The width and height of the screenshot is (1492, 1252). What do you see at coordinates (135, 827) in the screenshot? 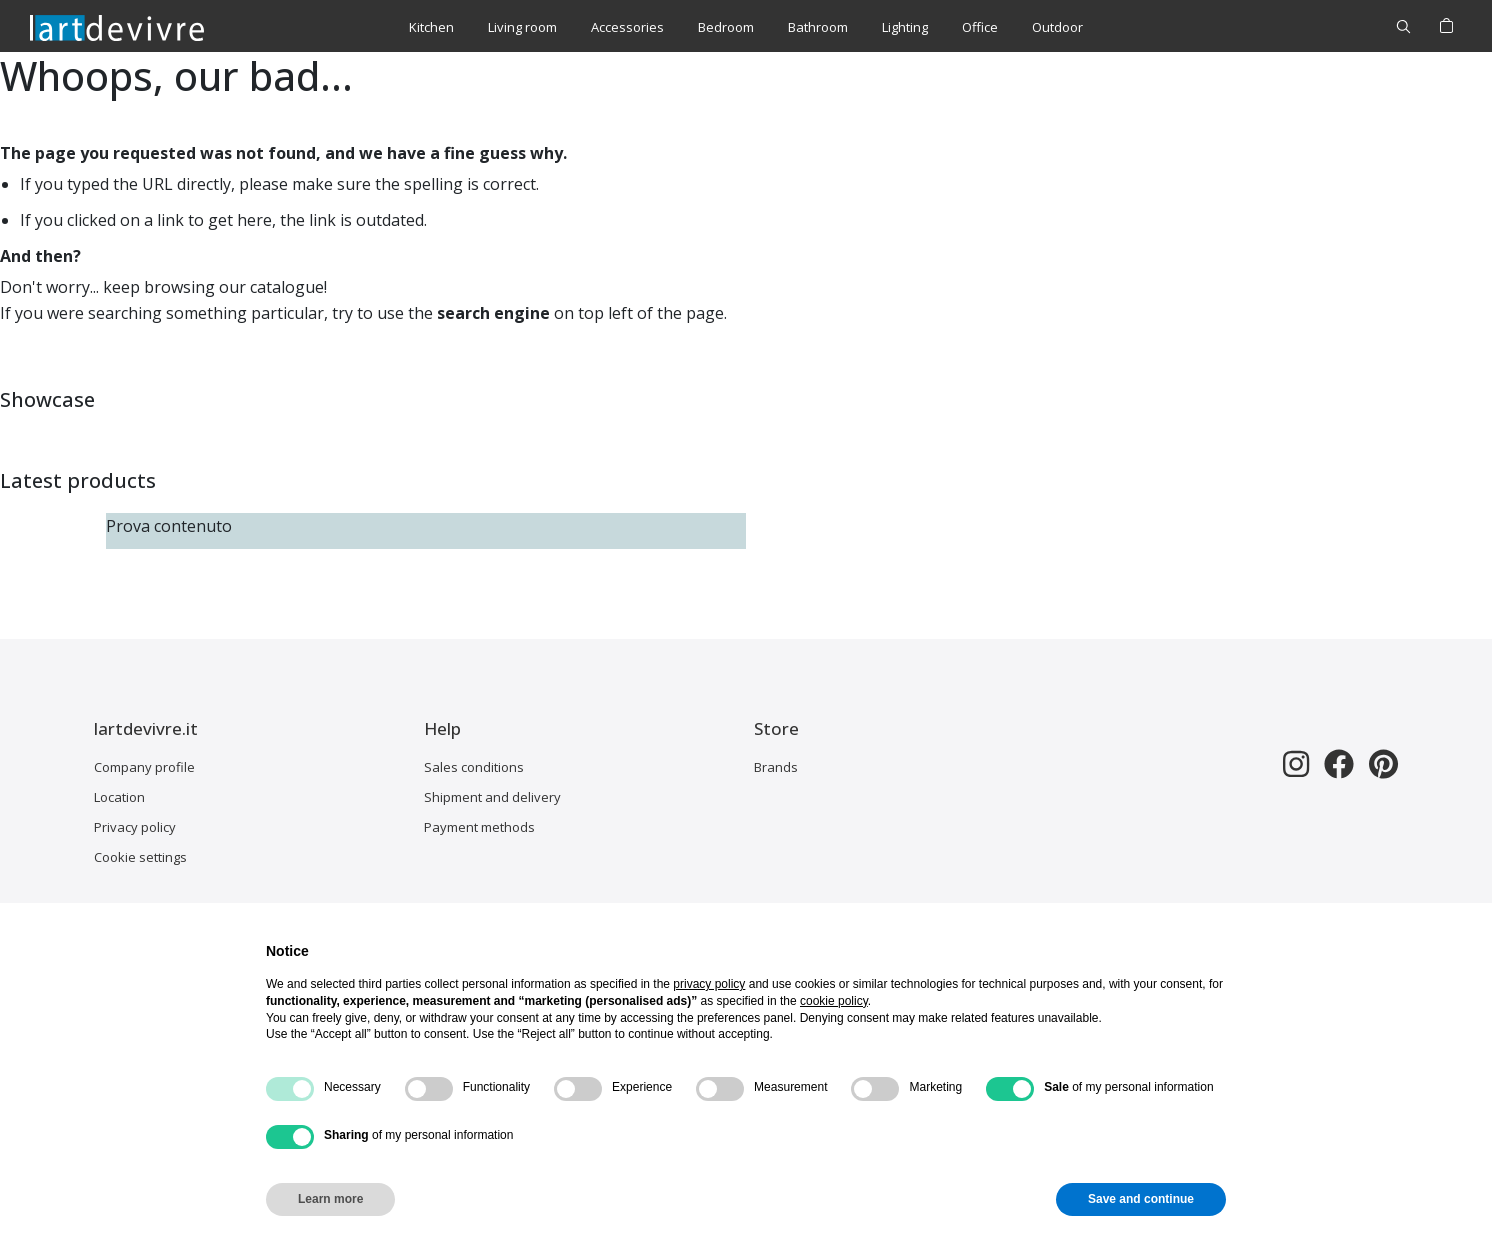
I see `Privacy policy` at bounding box center [135, 827].